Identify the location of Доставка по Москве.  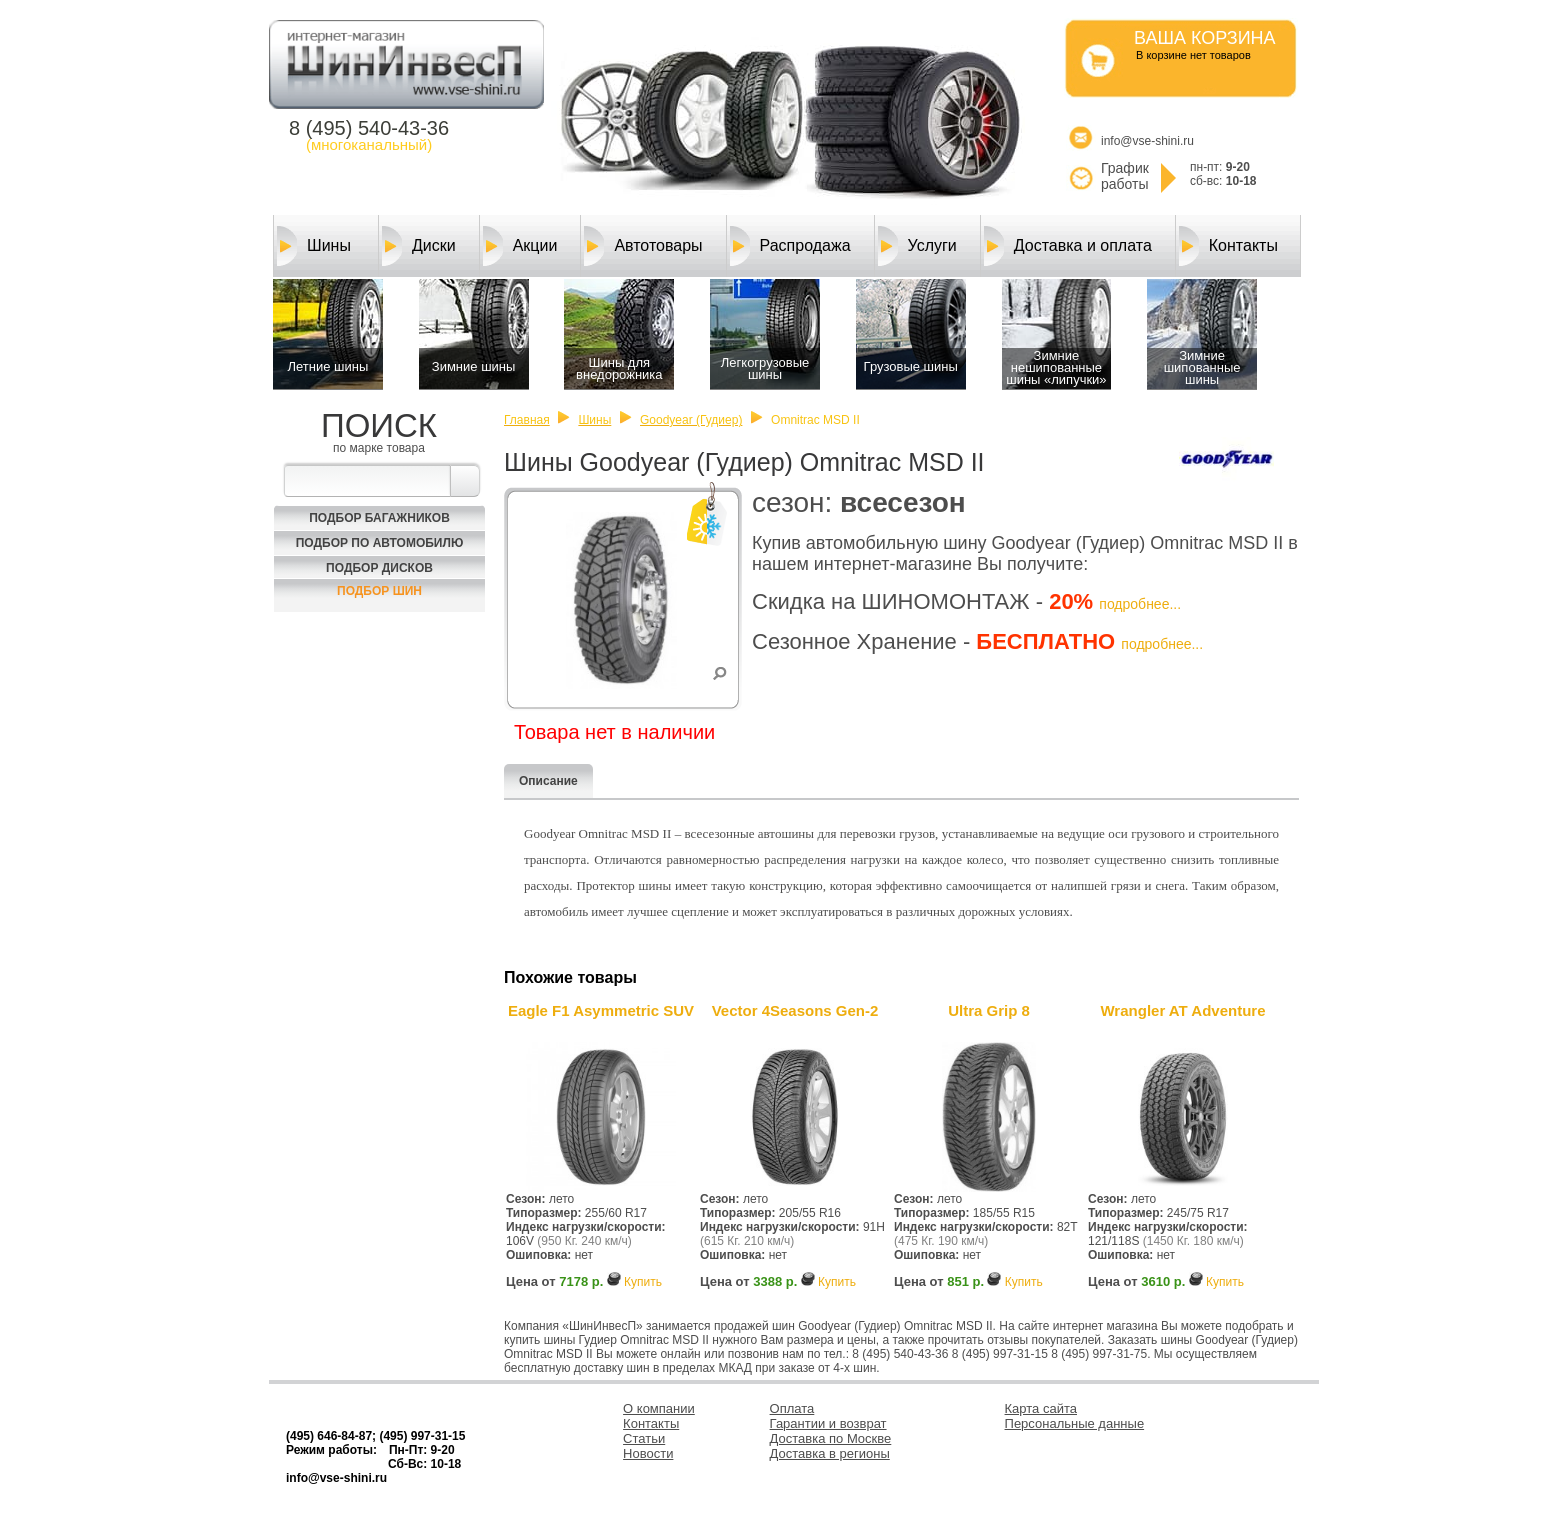
(831, 1438).